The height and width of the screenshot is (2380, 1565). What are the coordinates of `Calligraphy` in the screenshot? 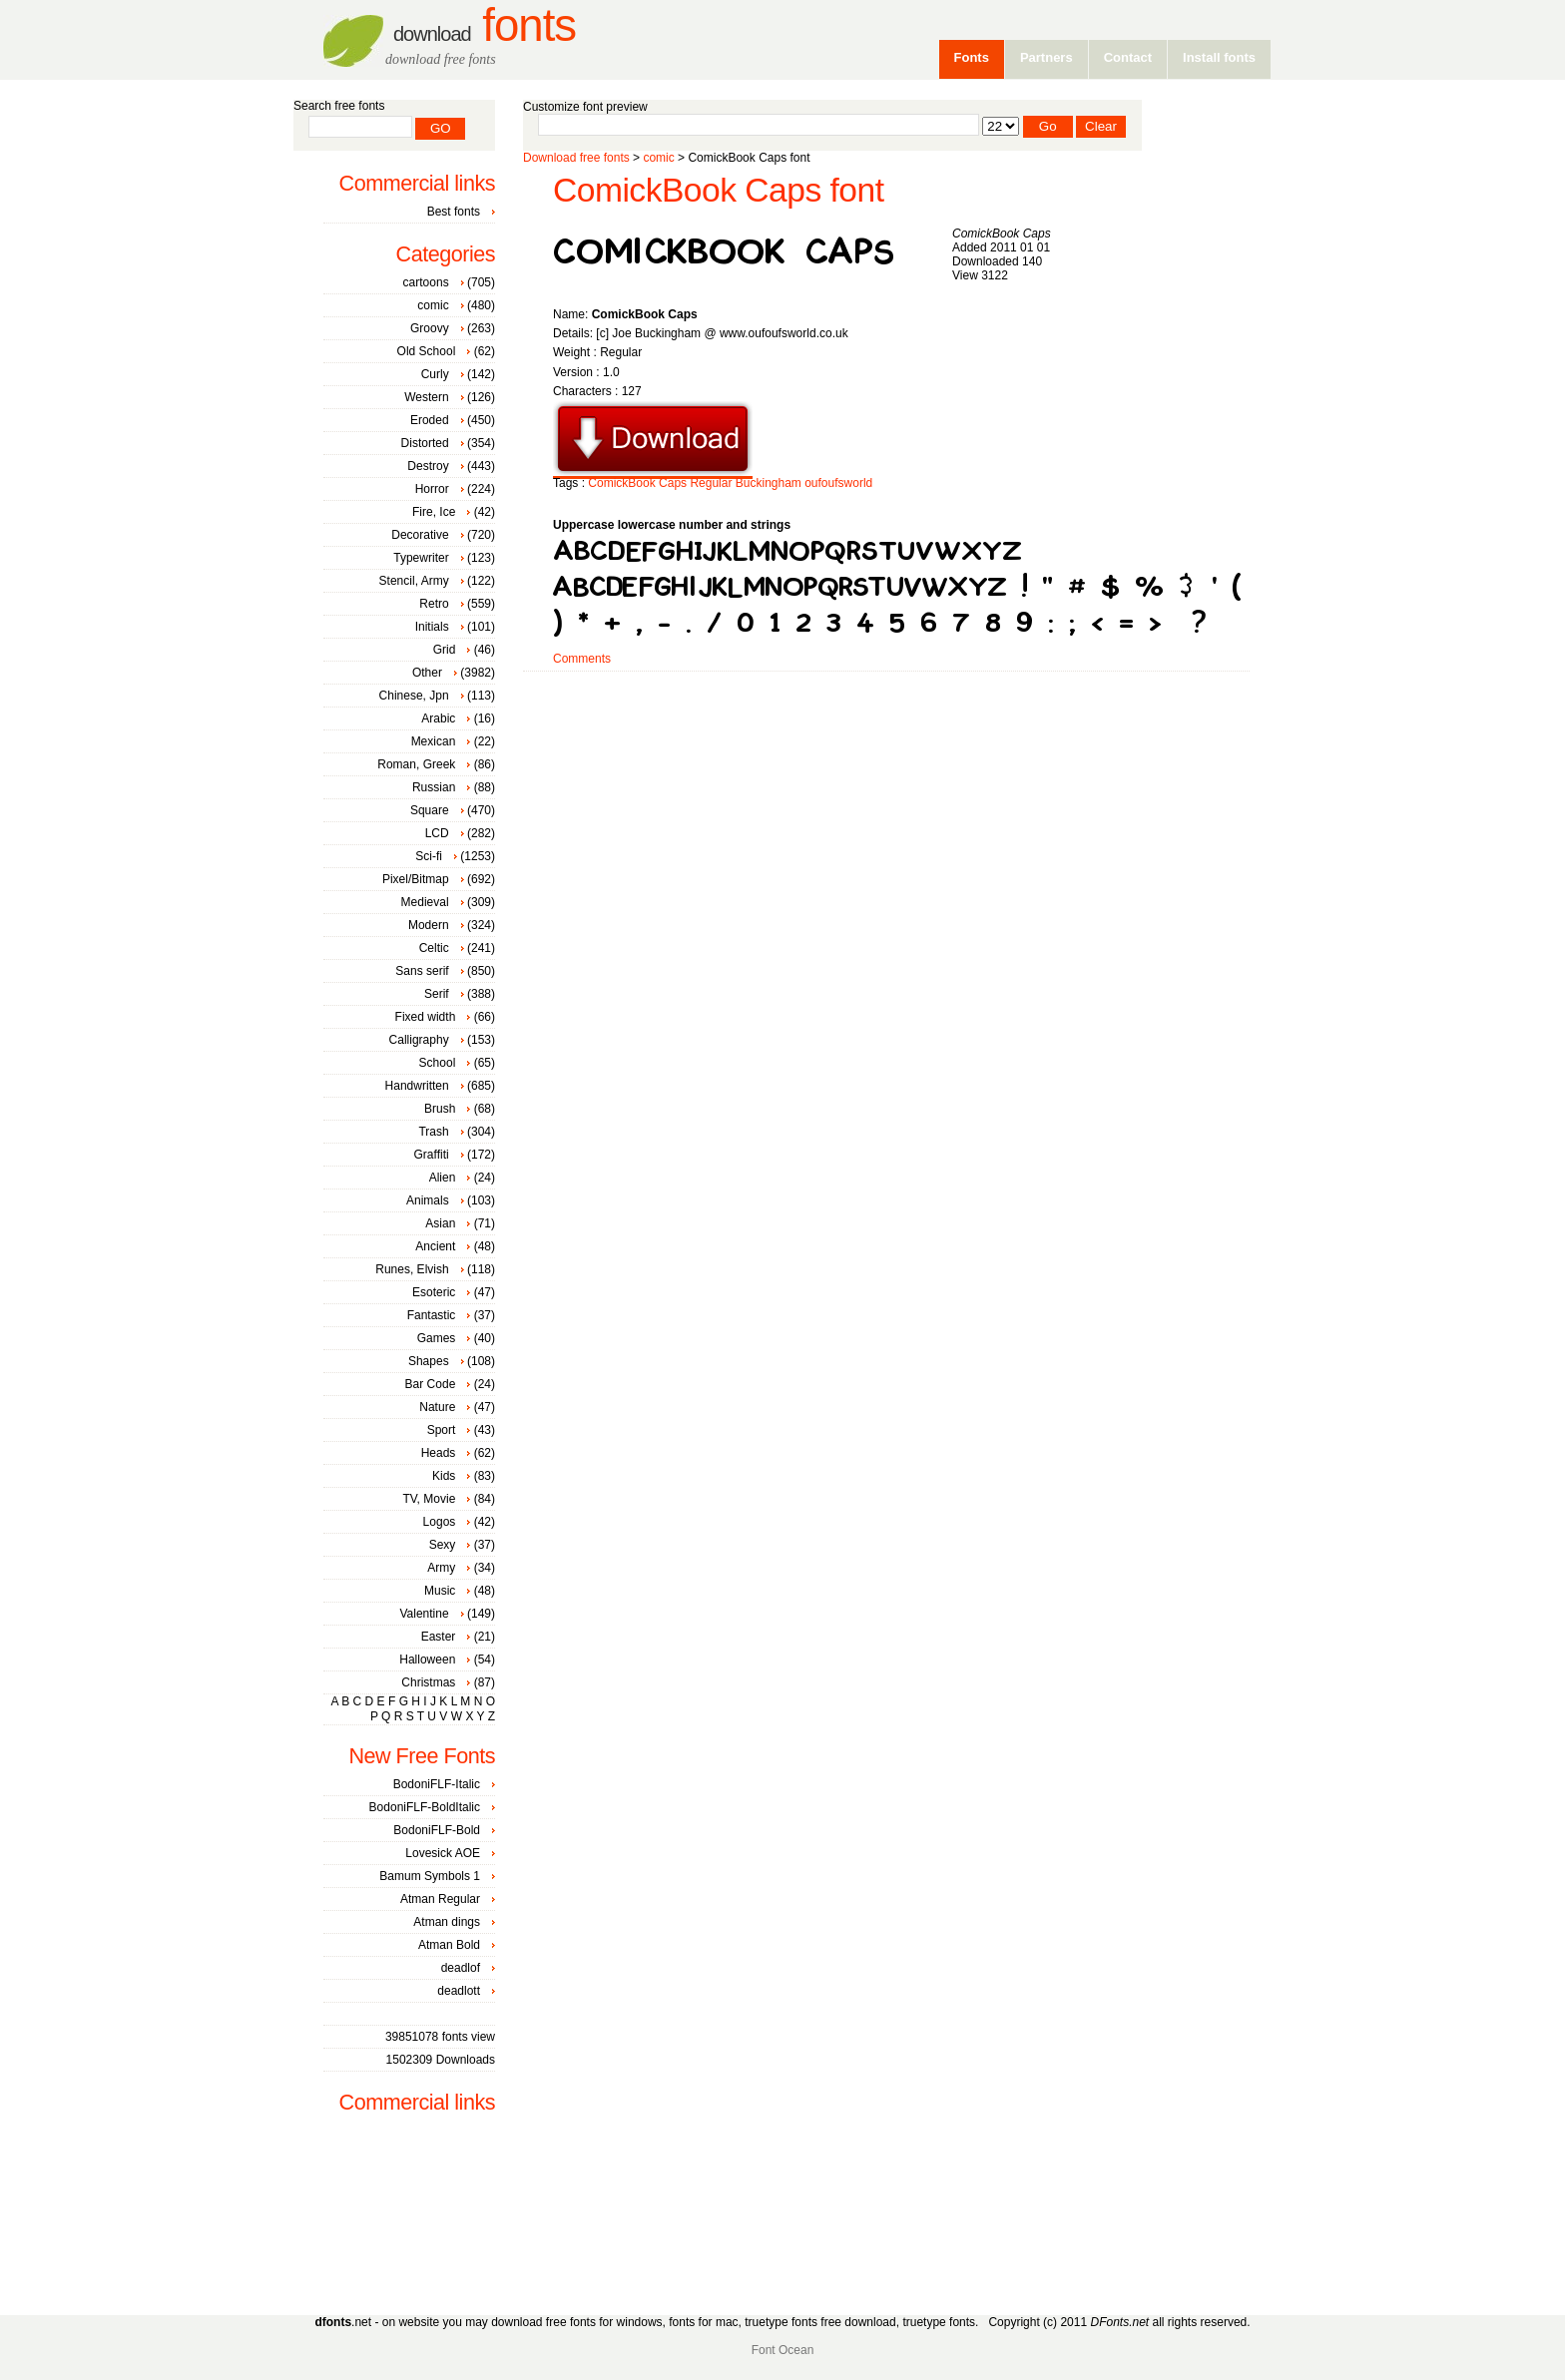 It's located at (419, 1040).